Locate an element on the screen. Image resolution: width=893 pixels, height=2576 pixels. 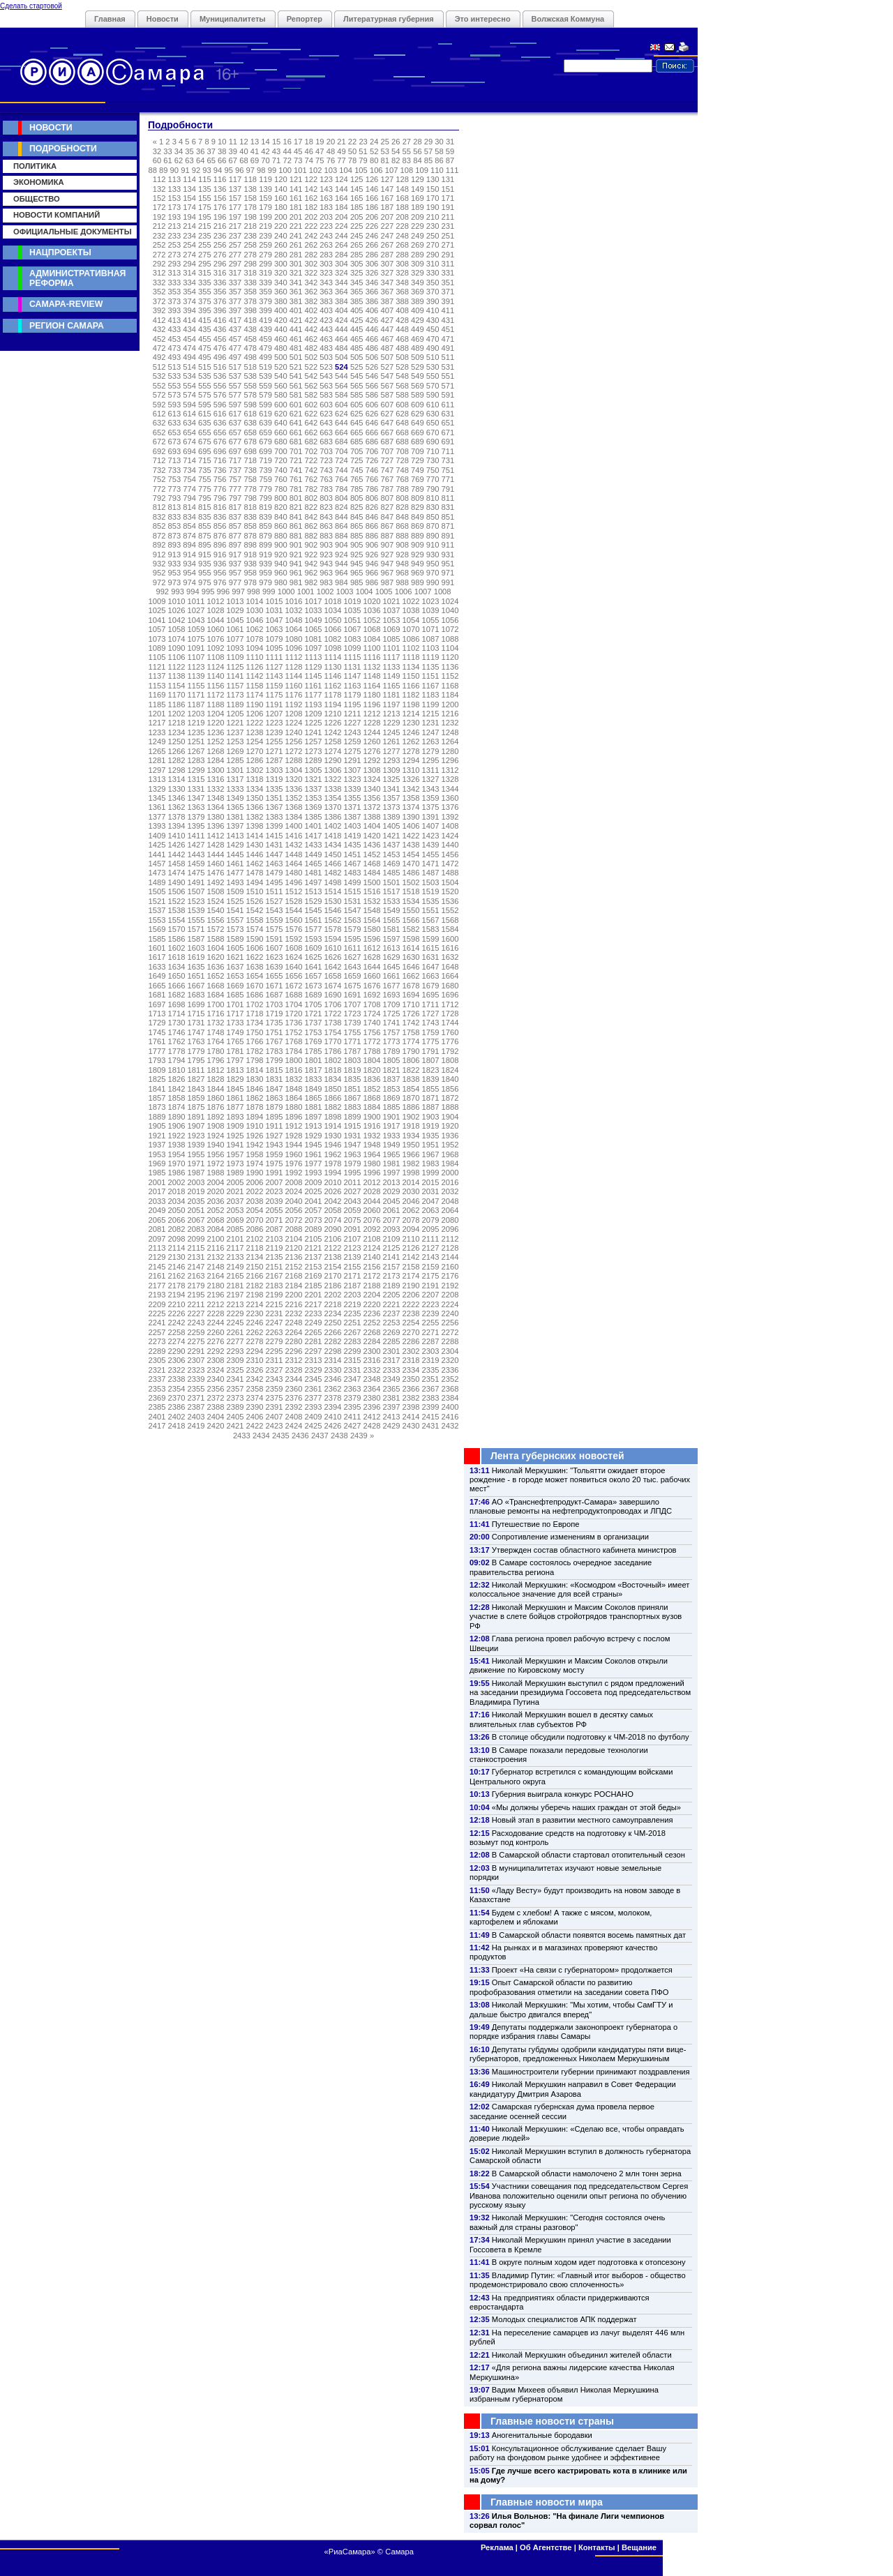
423 is located at coordinates (326, 320).